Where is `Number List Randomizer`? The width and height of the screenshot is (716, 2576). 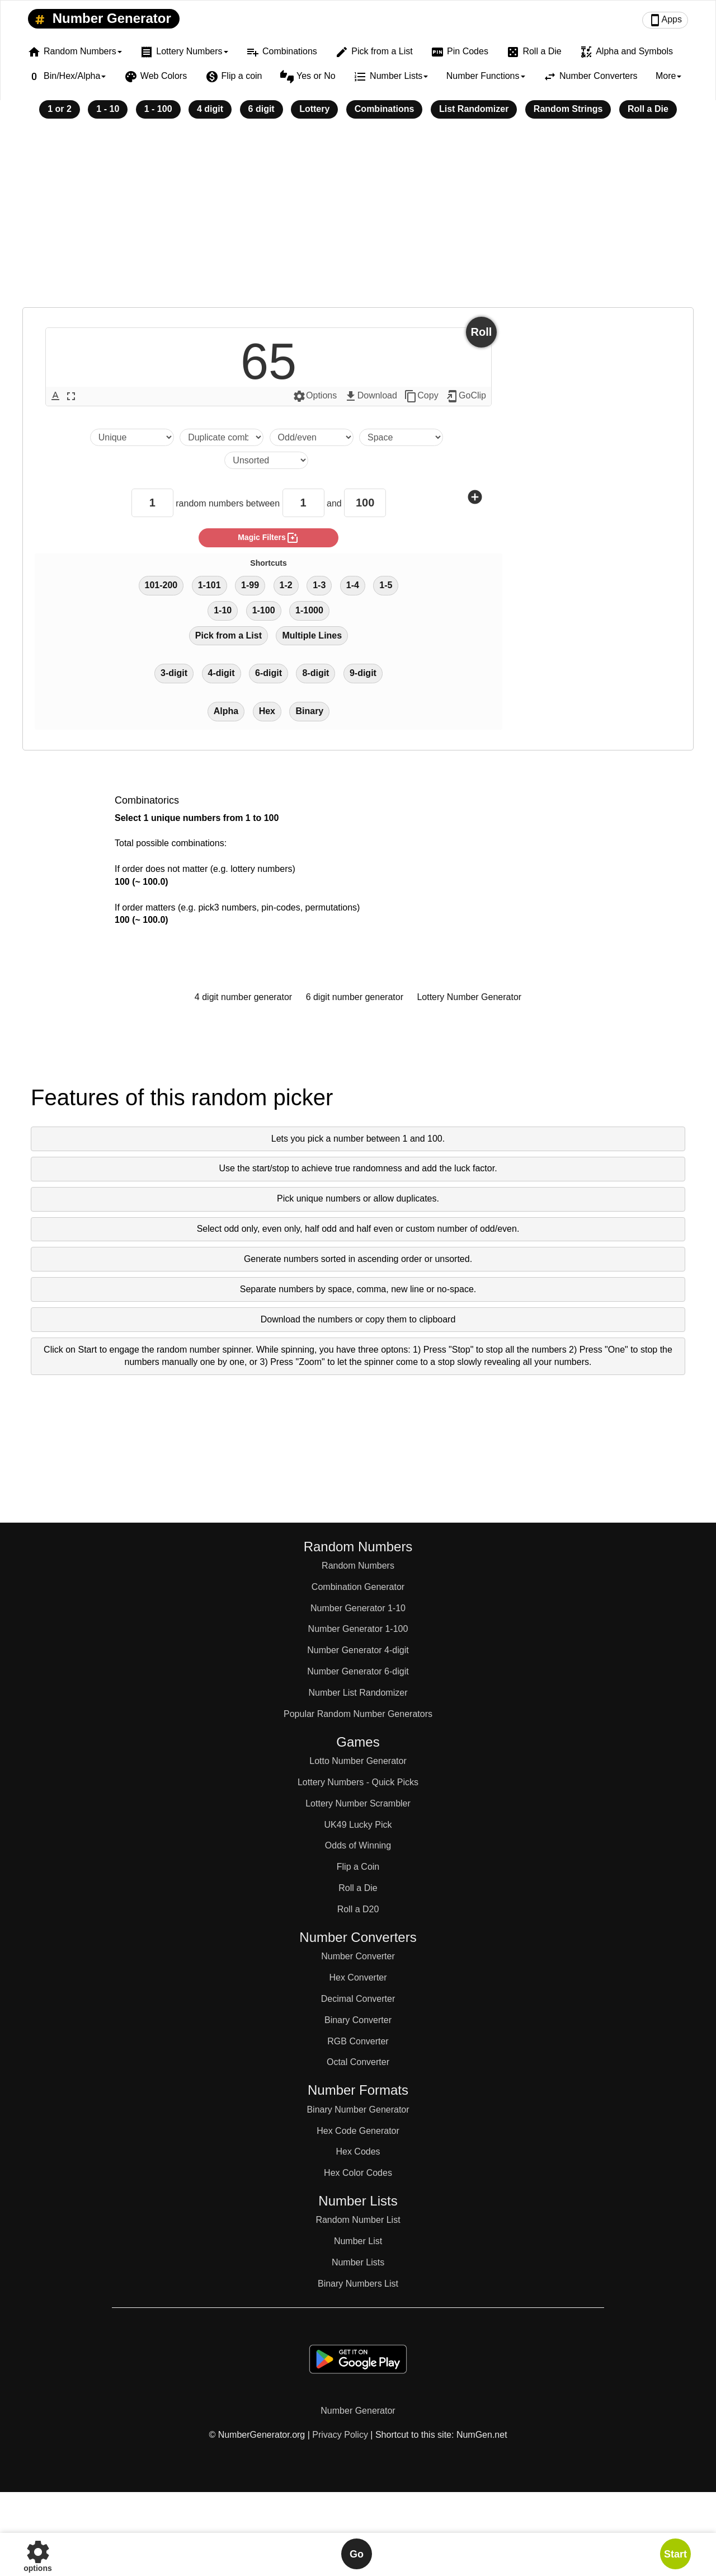 Number List Randomizer is located at coordinates (358, 1692).